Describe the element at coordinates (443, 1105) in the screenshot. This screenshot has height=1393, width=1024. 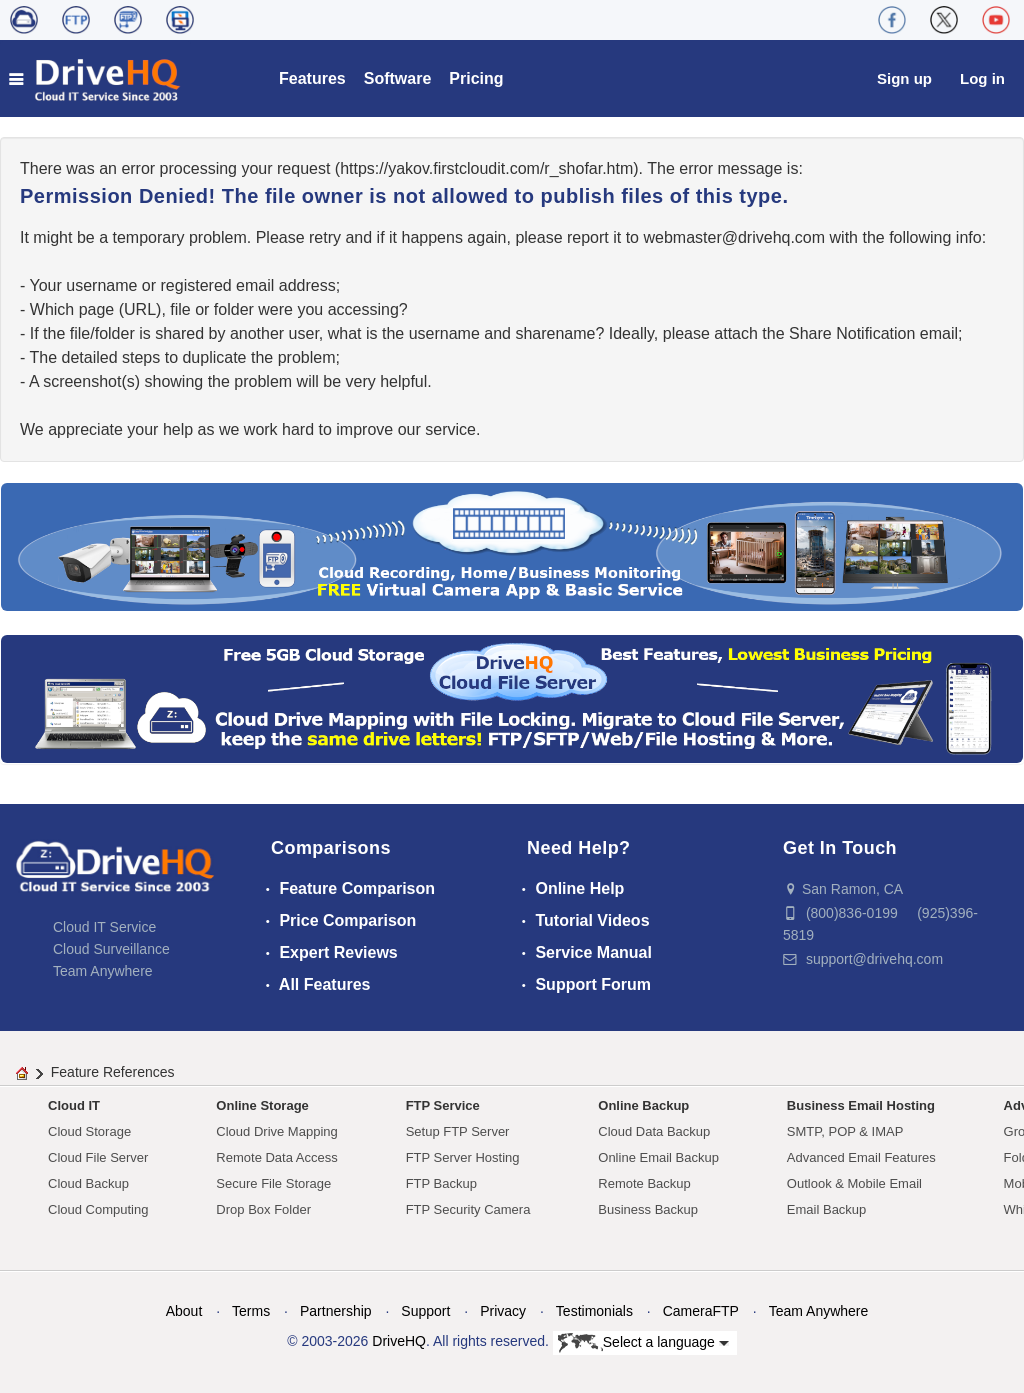
I see `FTP Service` at that location.